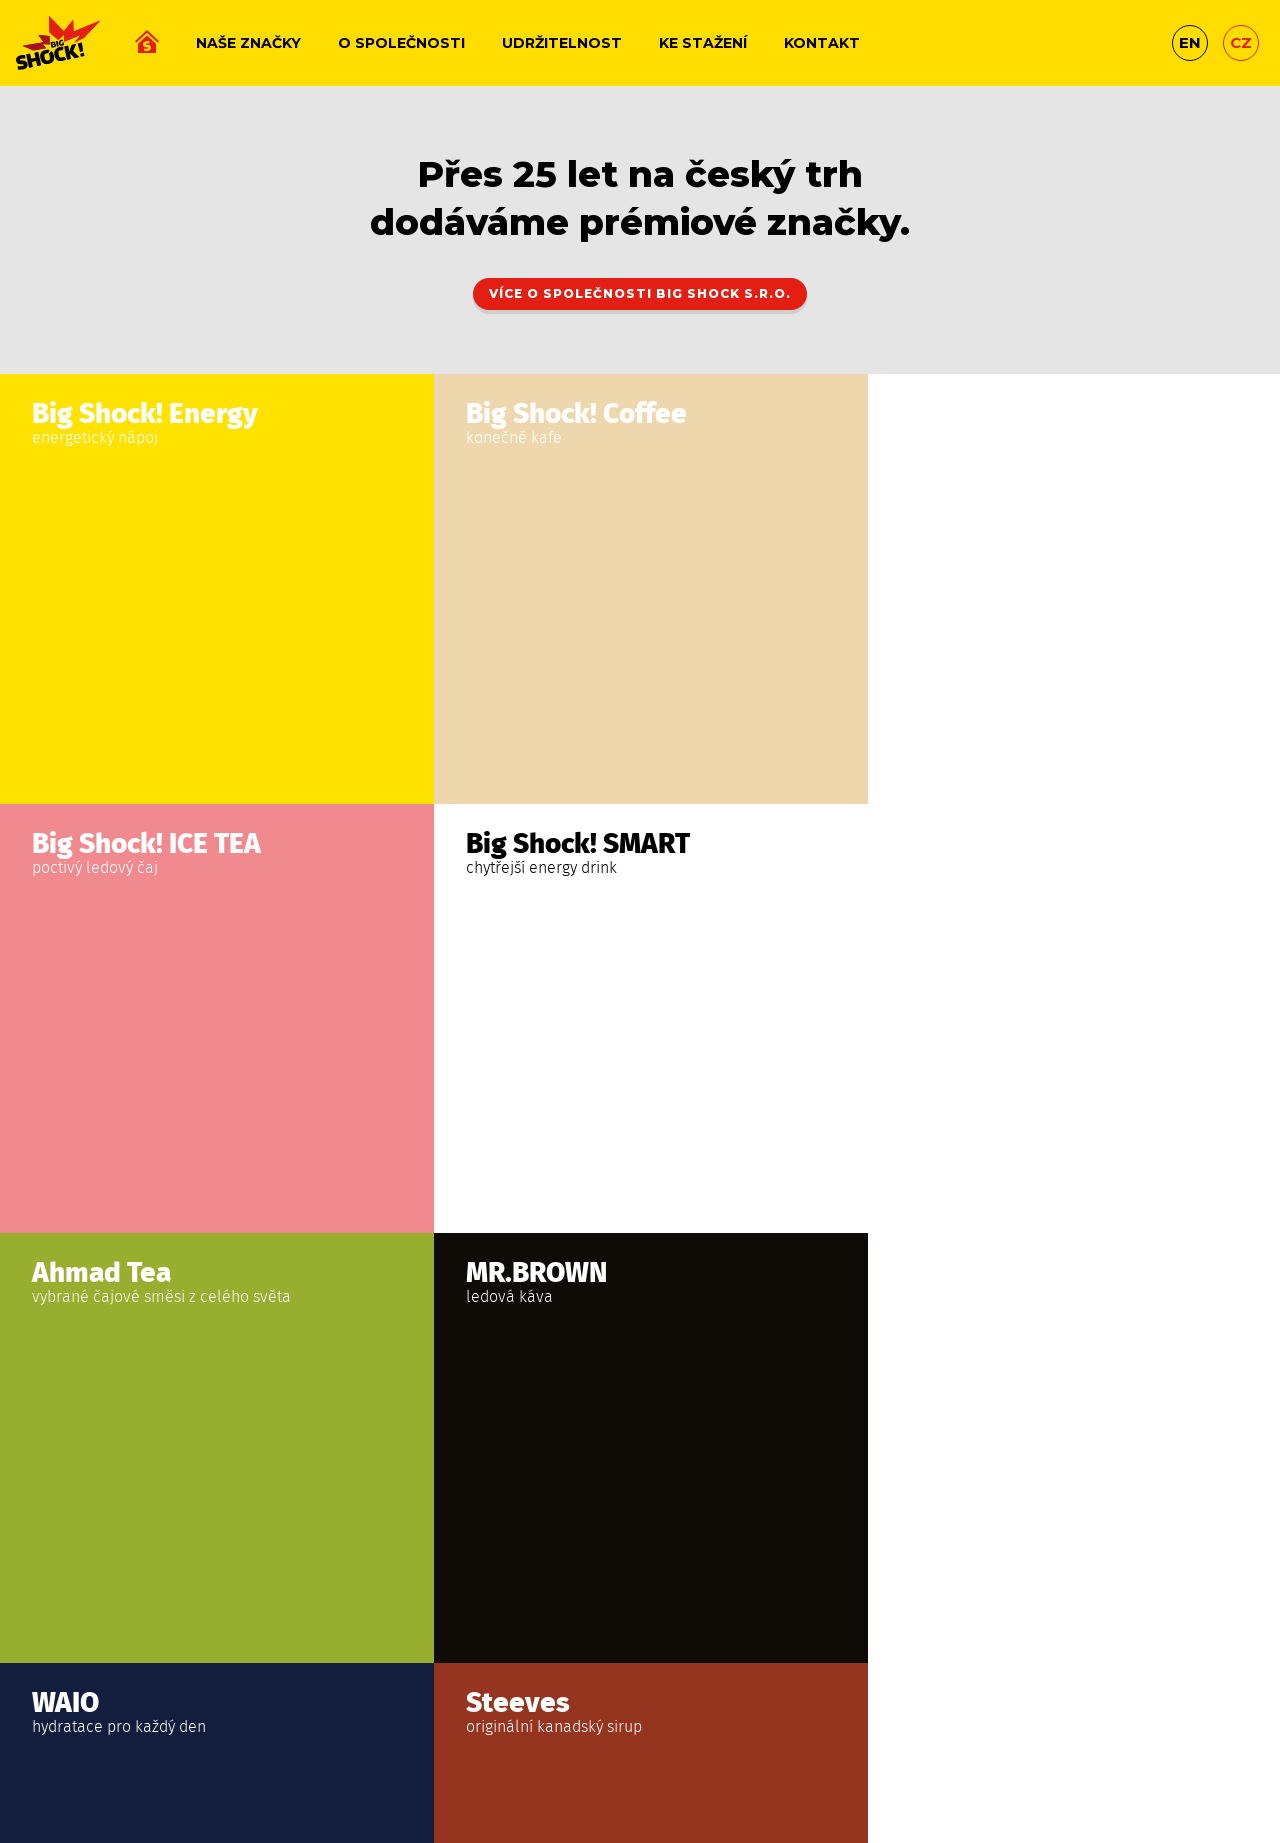 The image size is (1280, 1843). What do you see at coordinates (822, 43) in the screenshot?
I see `Kontakt` at bounding box center [822, 43].